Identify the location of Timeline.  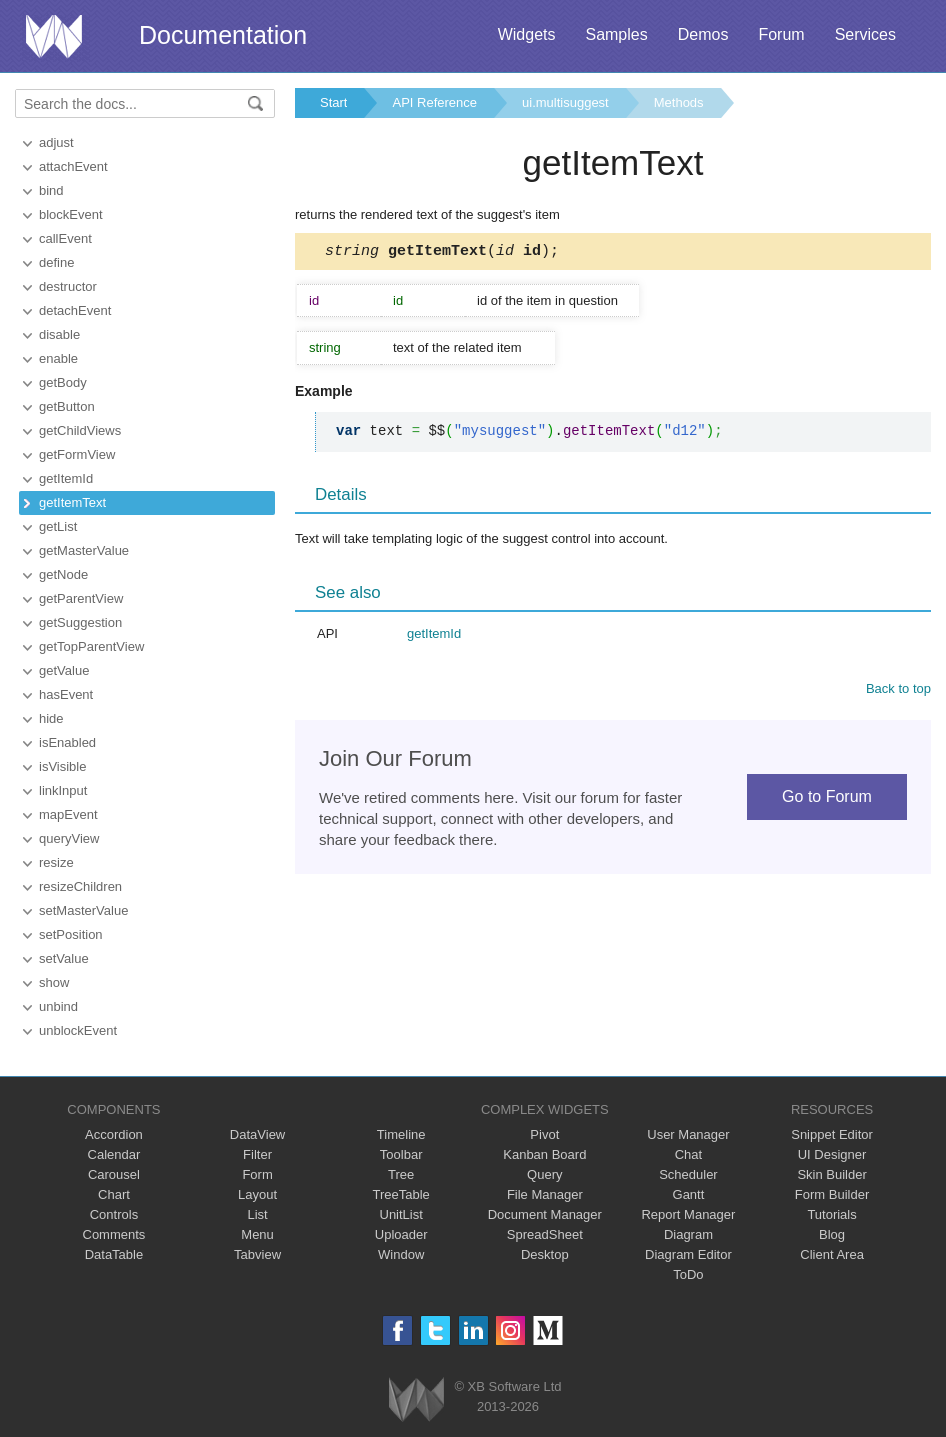
(401, 1134).